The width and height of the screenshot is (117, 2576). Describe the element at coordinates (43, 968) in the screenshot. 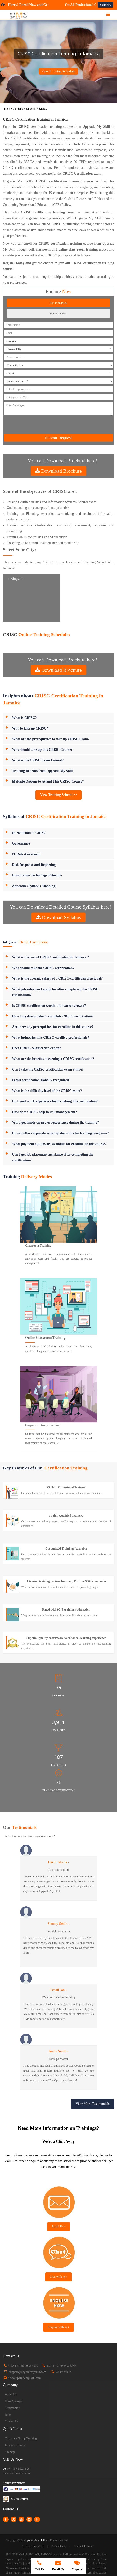

I see `Who should take the CRISC certification?` at that location.